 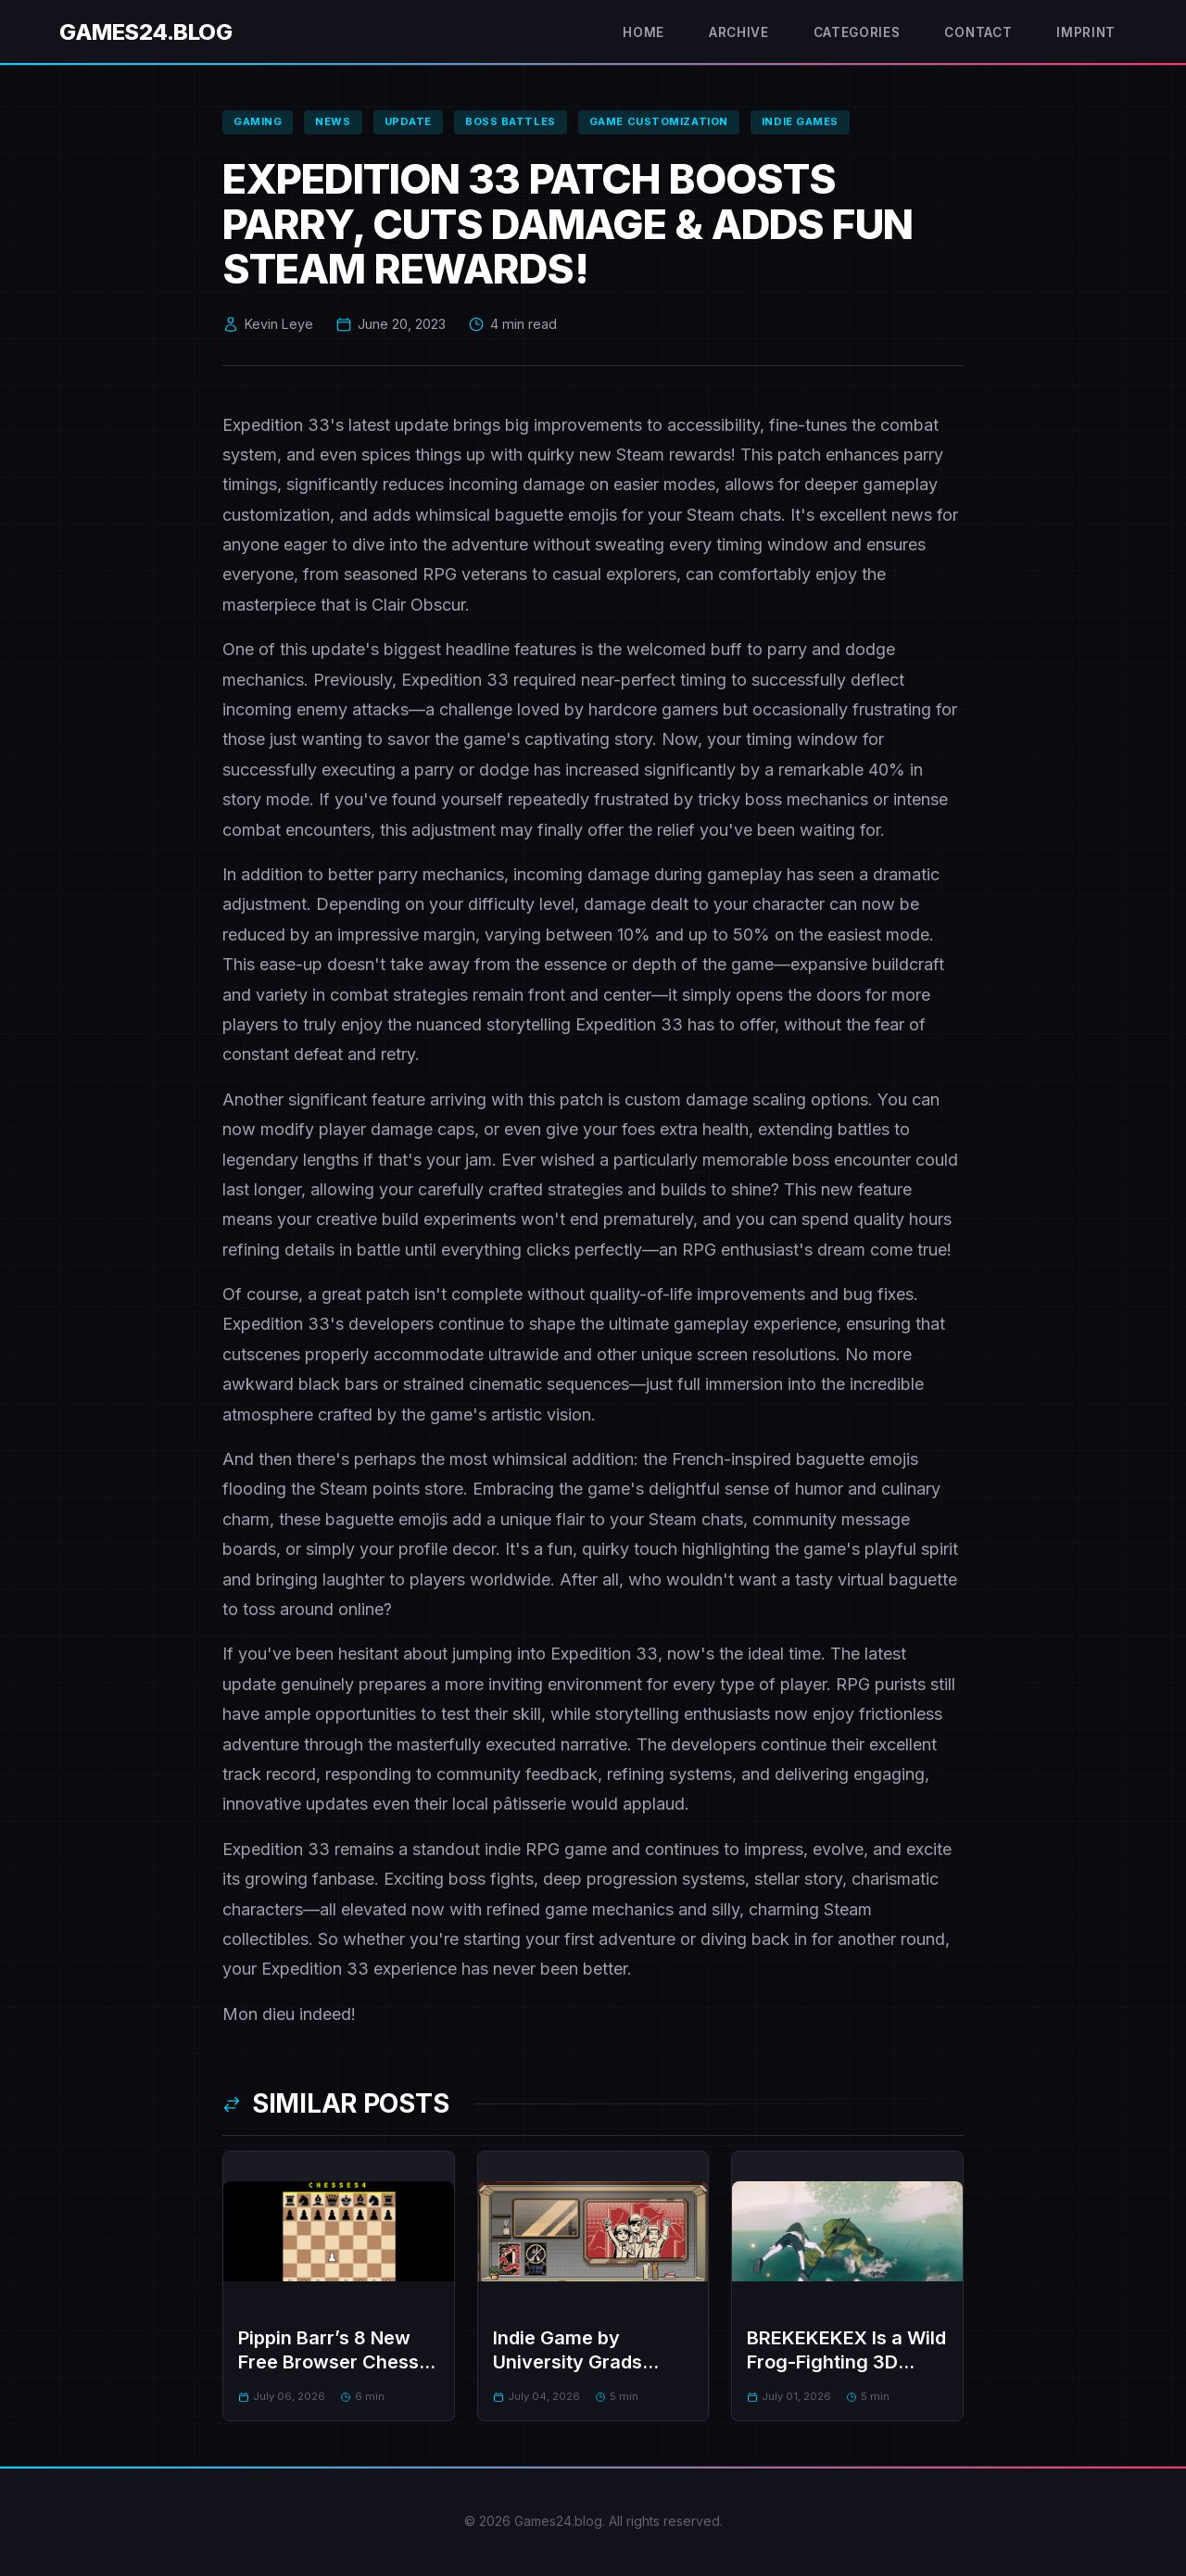 What do you see at coordinates (332, 121) in the screenshot?
I see `news` at bounding box center [332, 121].